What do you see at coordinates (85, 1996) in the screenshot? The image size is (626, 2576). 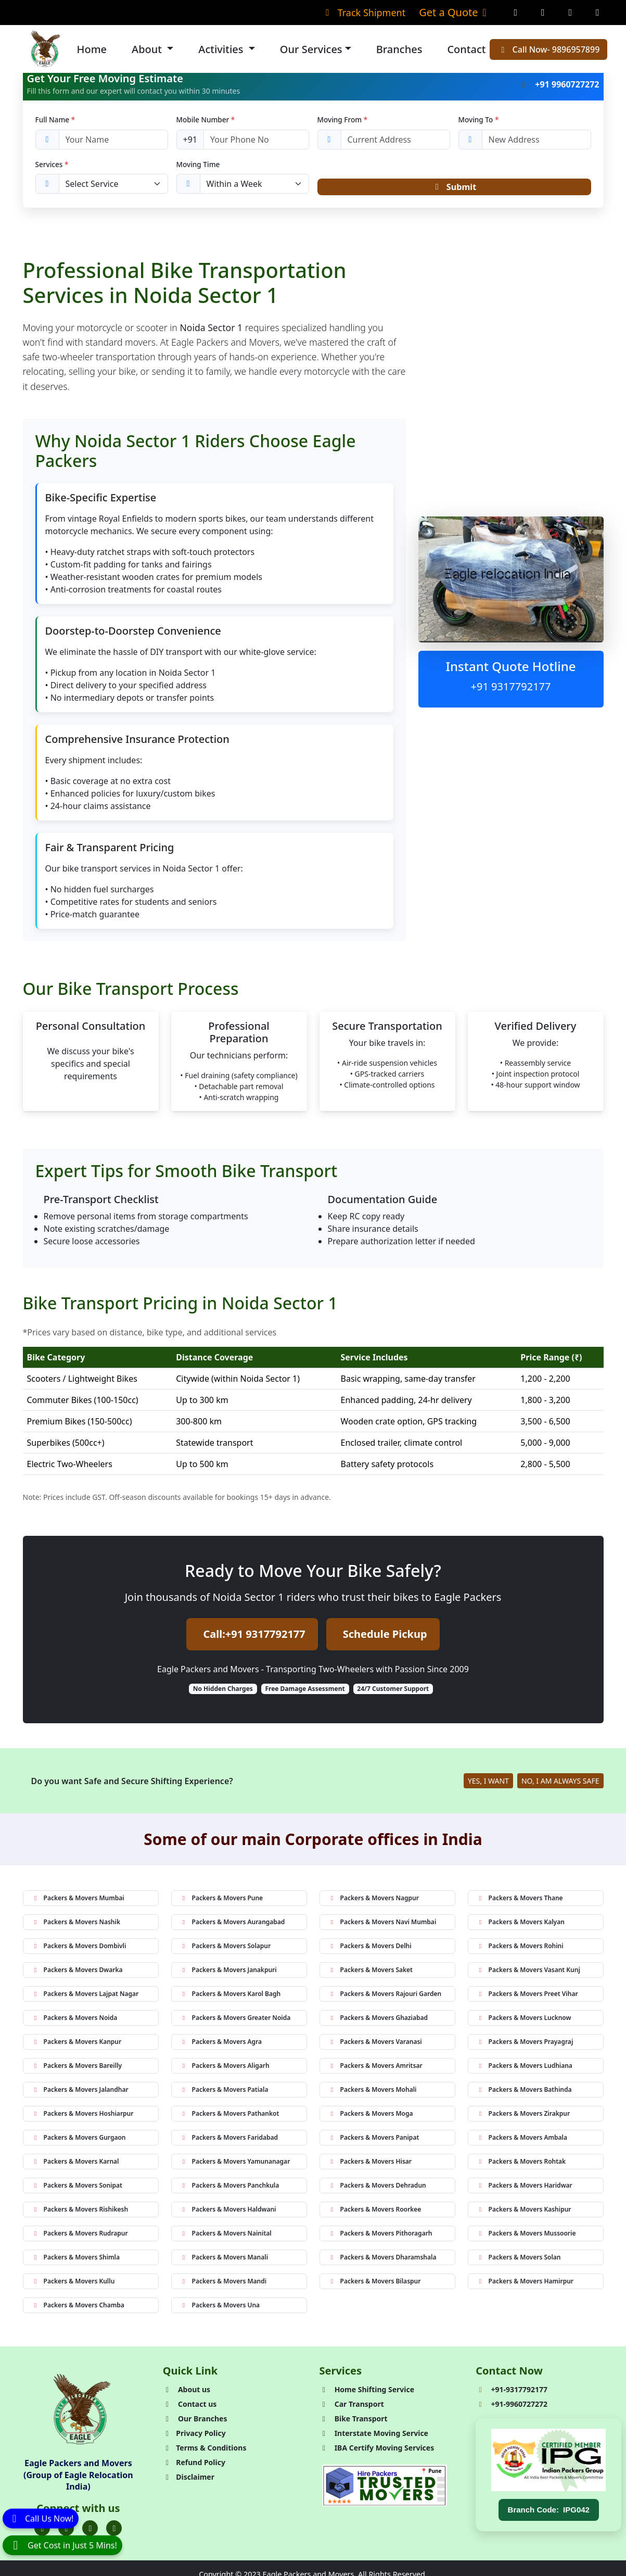 I see `Packers & Movers Lajpat Nagar` at bounding box center [85, 1996].